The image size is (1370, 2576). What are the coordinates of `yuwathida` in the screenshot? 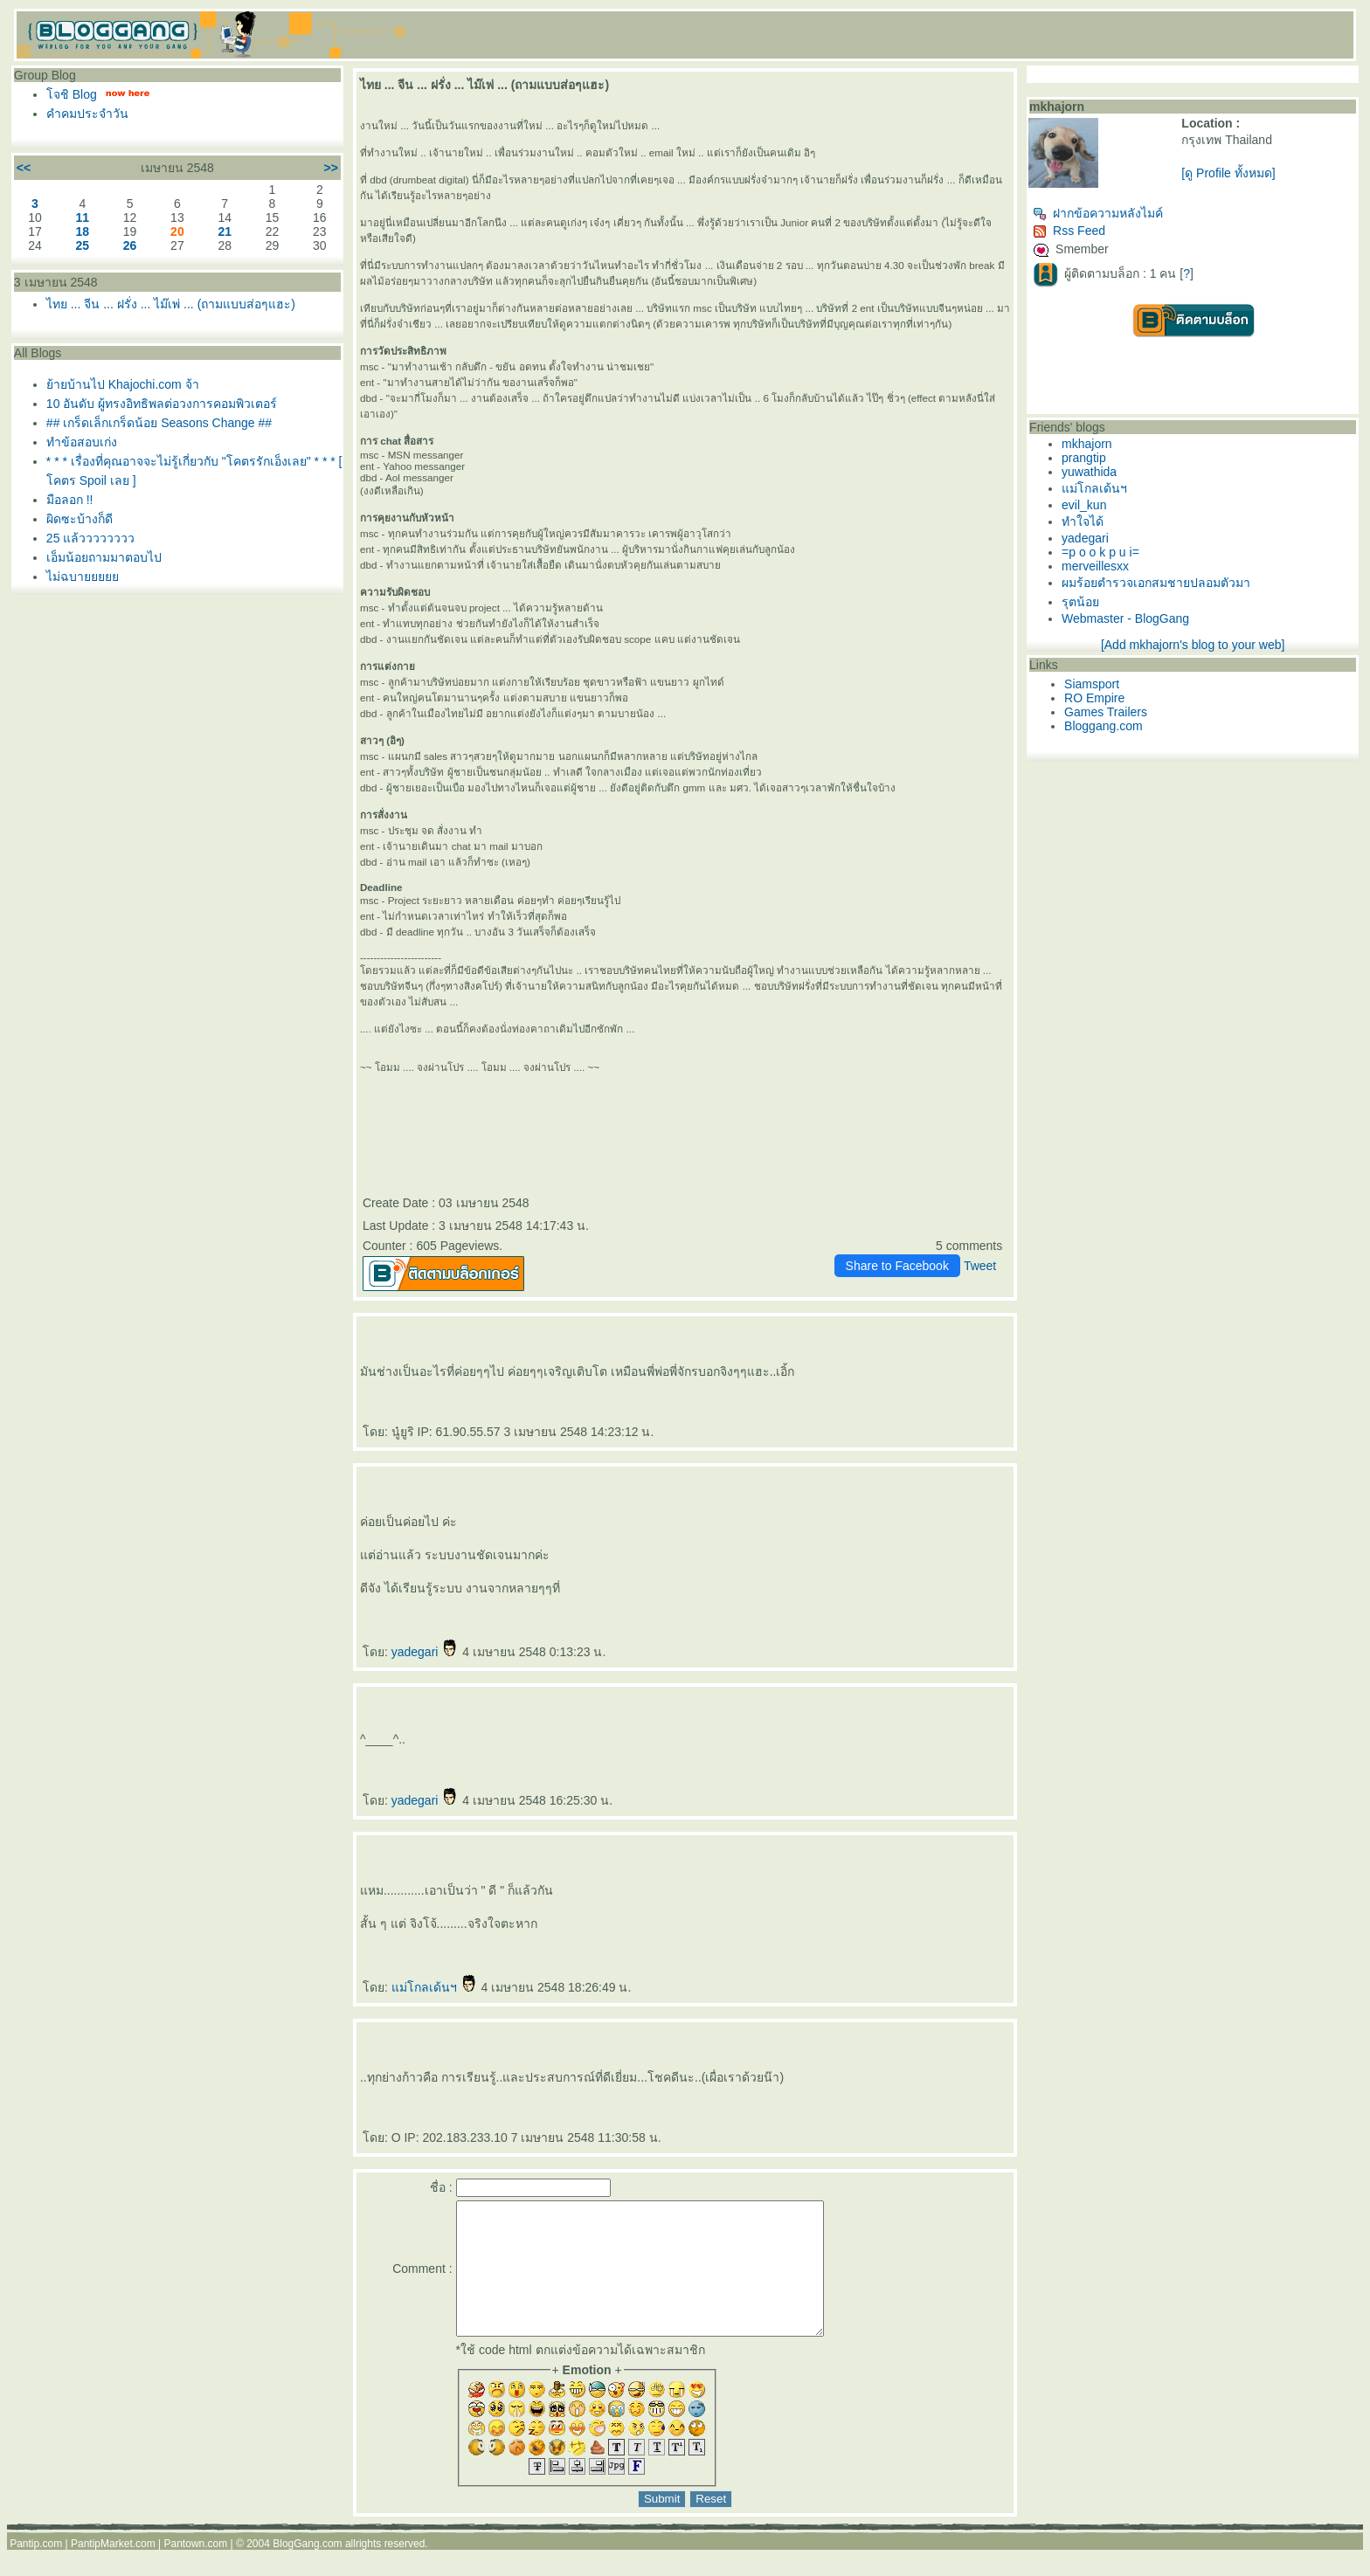 It's located at (1089, 472).